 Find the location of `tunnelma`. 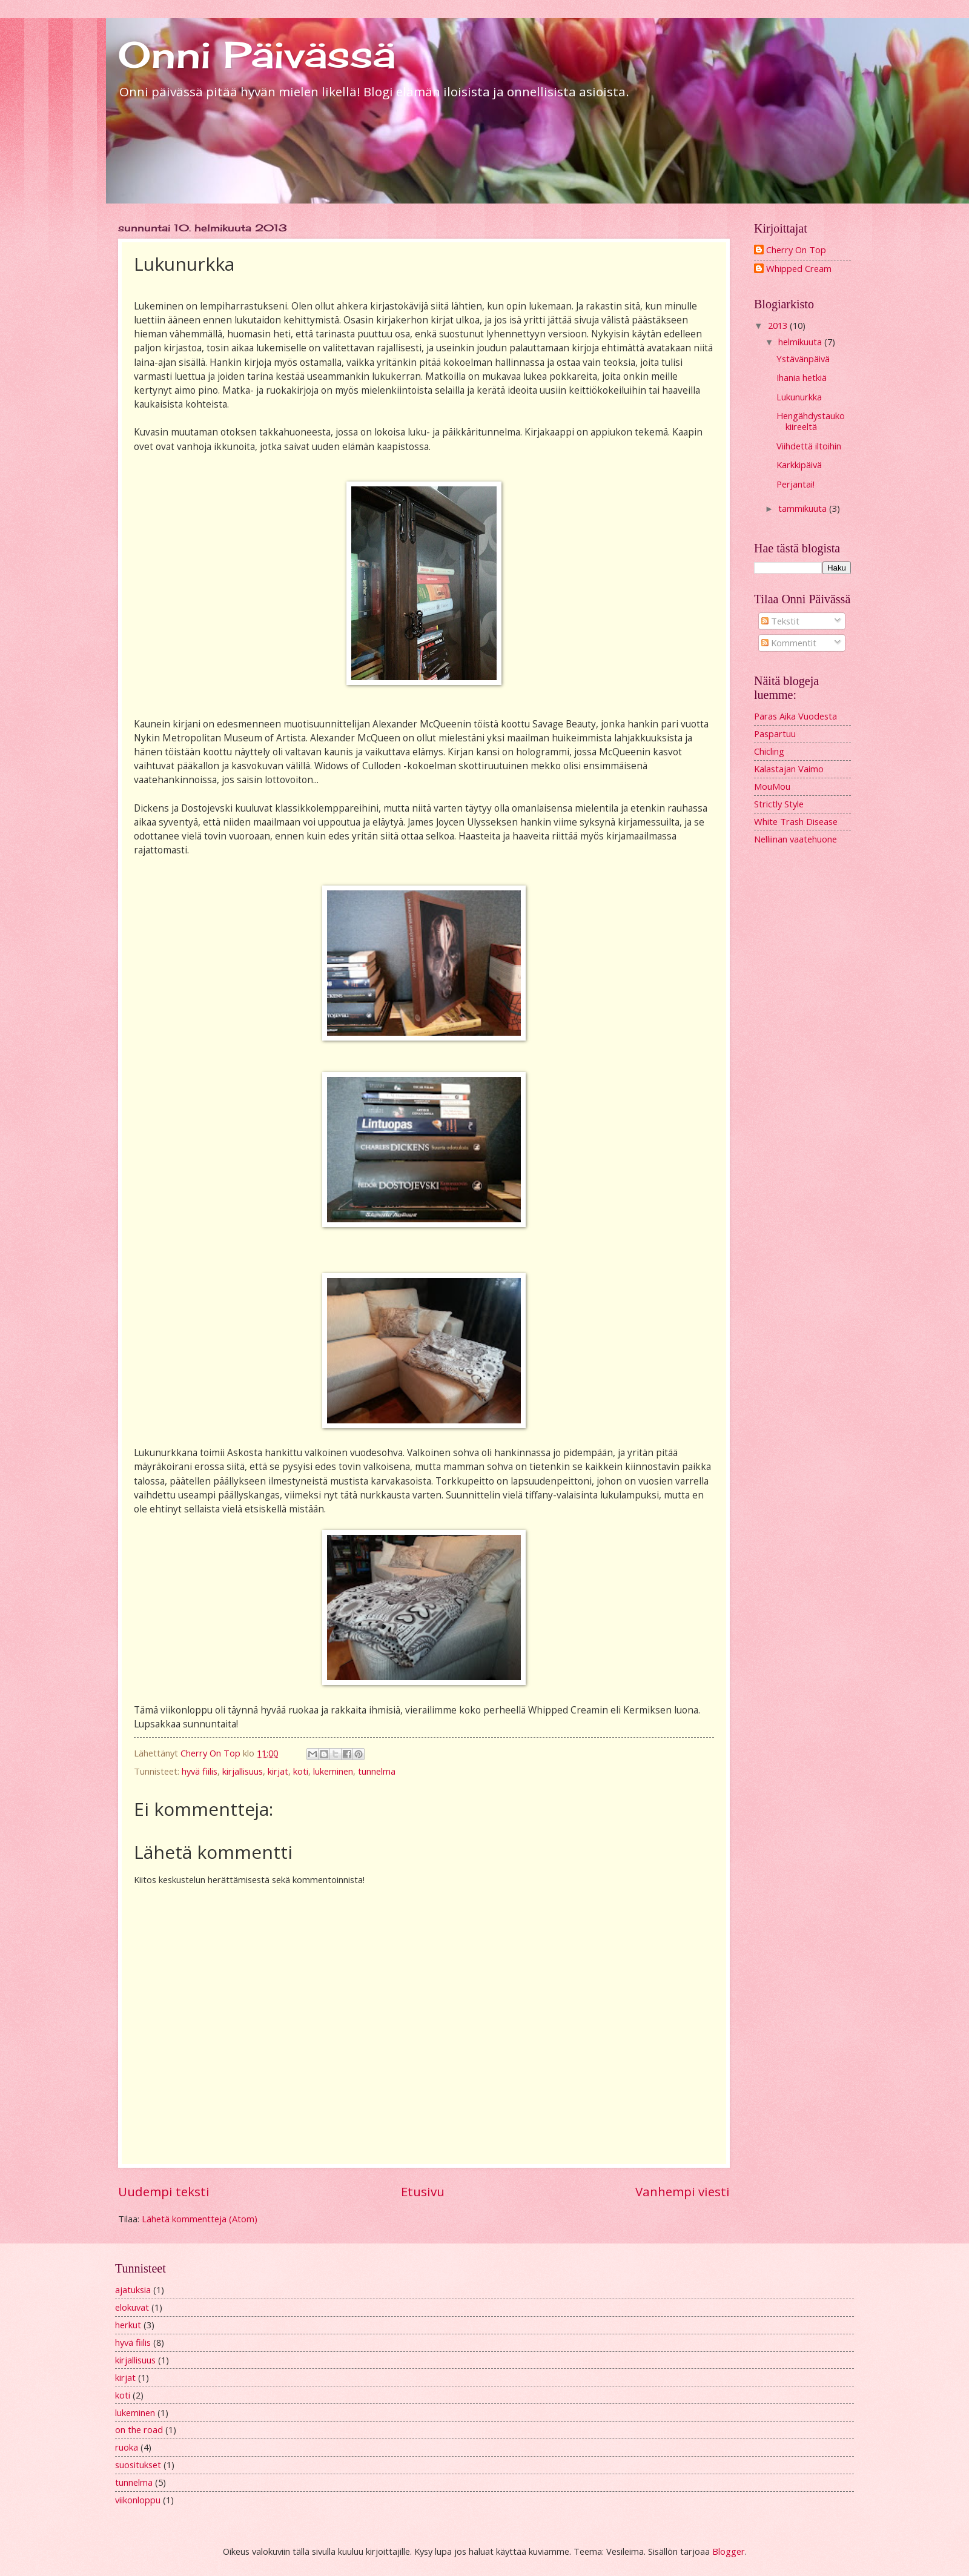

tunnelma is located at coordinates (376, 1771).